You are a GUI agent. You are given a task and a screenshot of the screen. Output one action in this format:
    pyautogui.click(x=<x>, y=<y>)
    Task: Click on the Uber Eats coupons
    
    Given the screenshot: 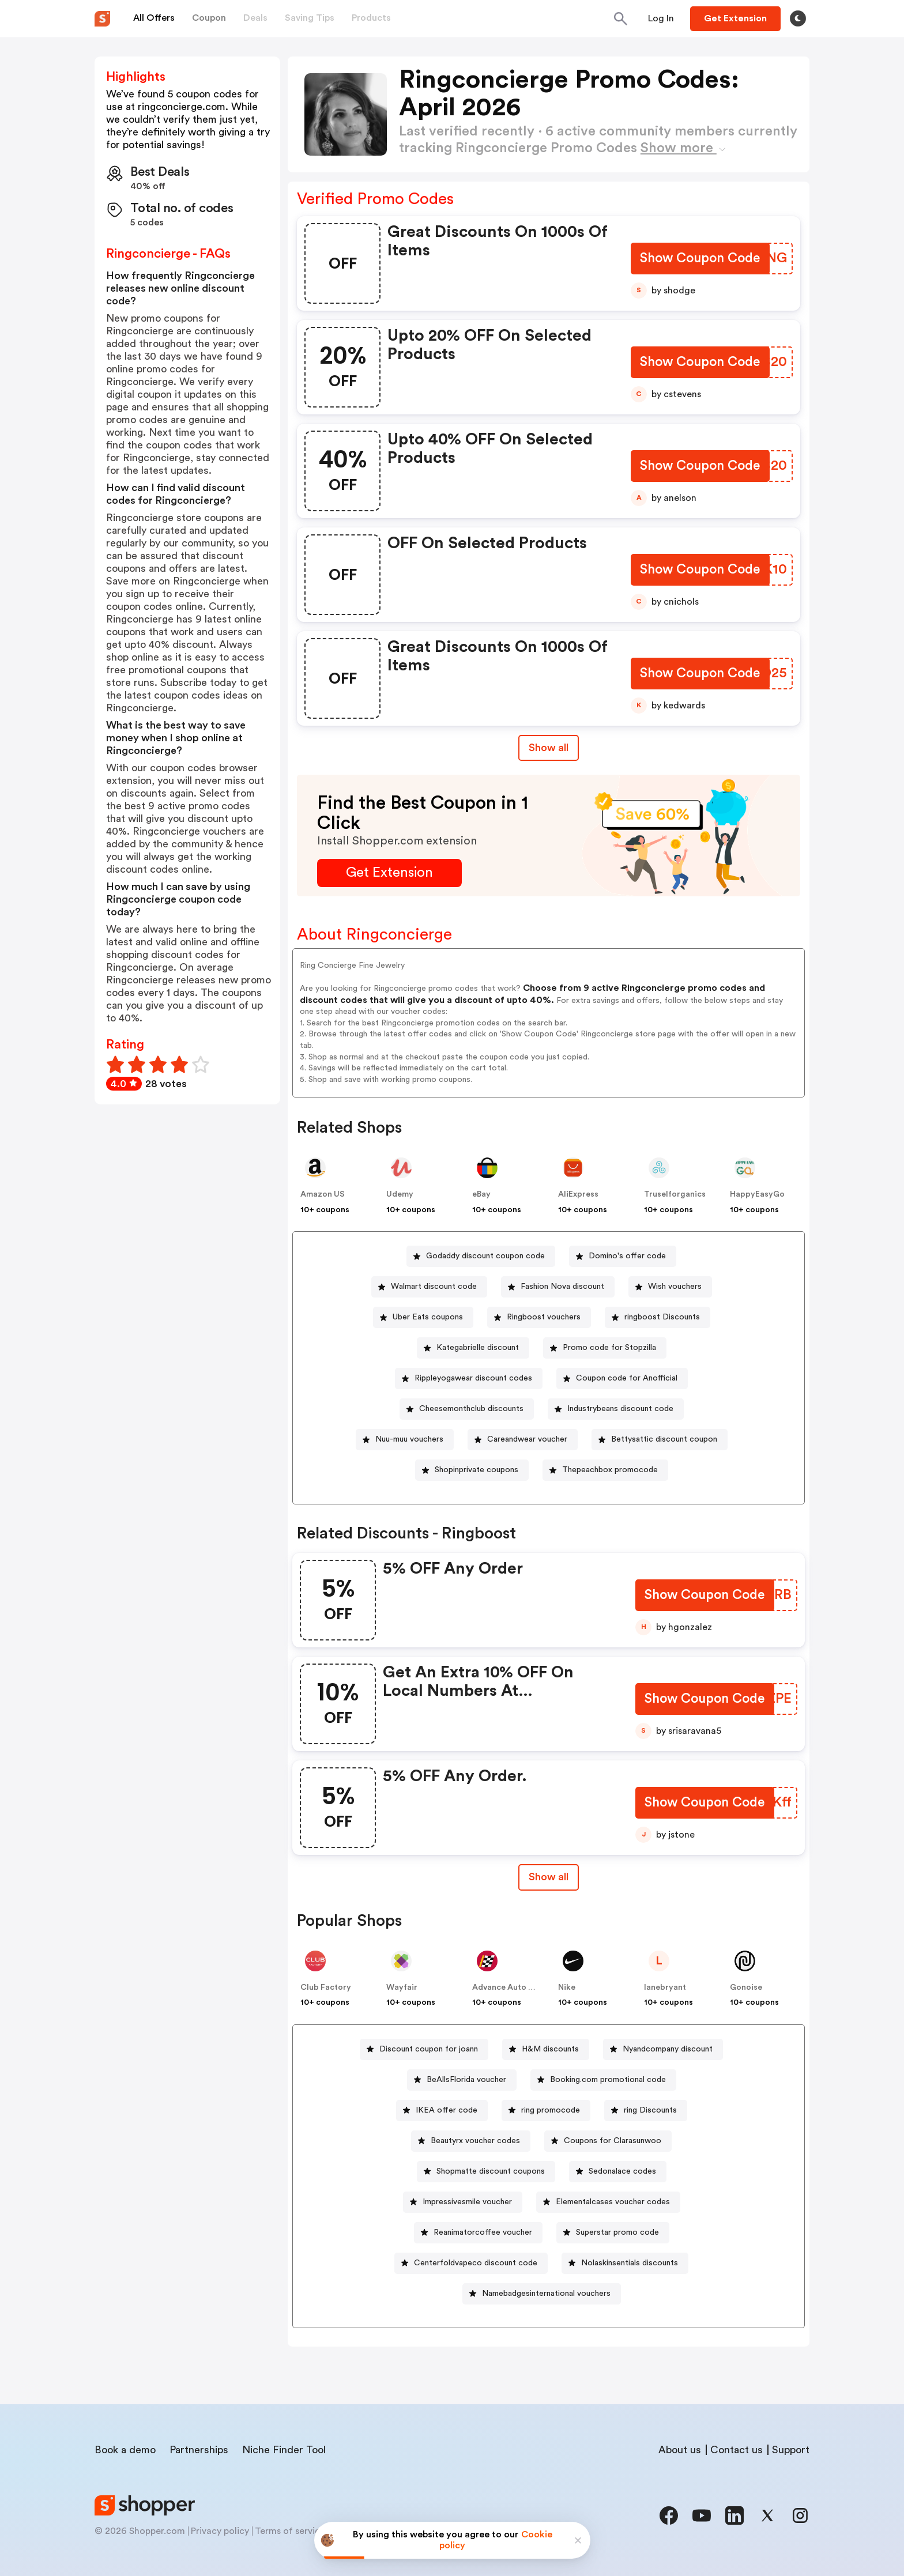 What is the action you would take?
    pyautogui.click(x=428, y=1317)
    